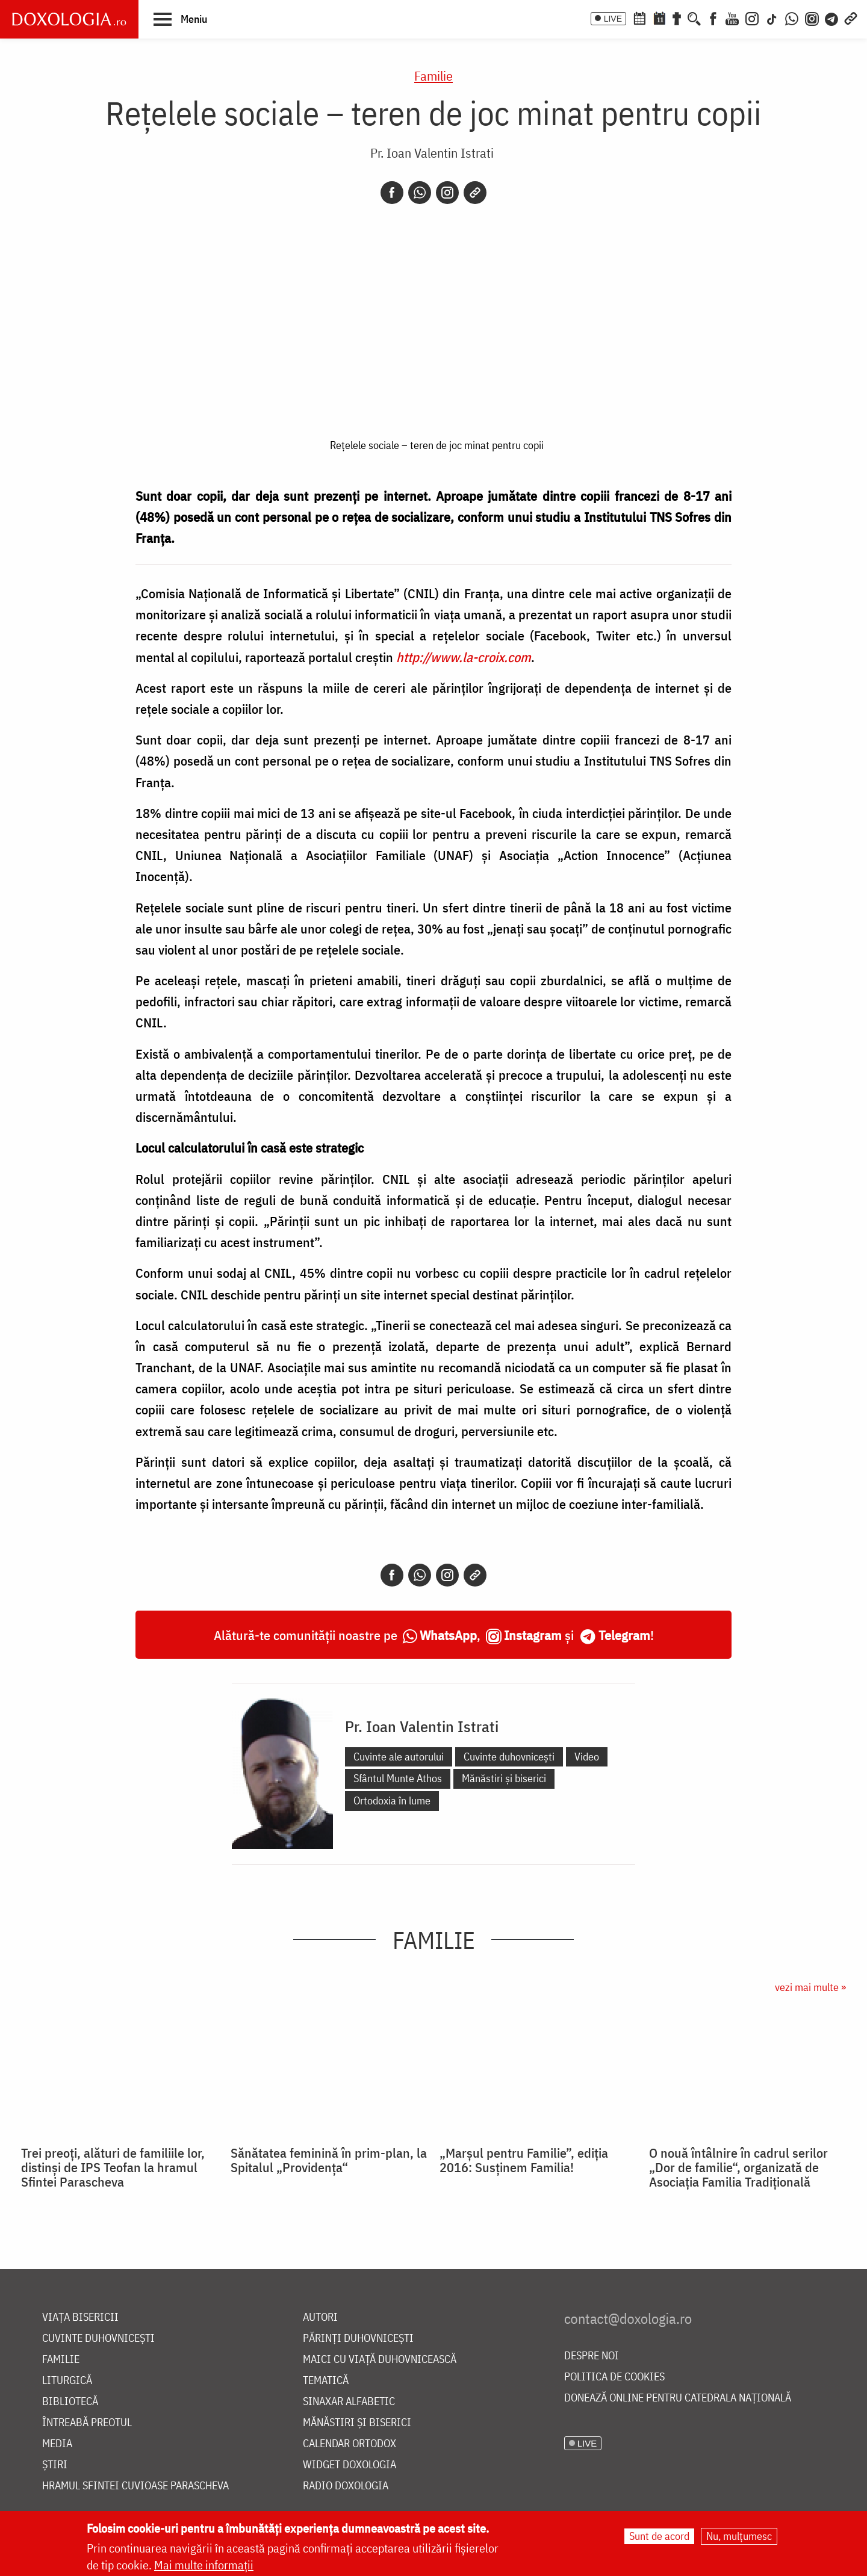  What do you see at coordinates (524, 2160) in the screenshot?
I see `„Marşul pentru Familie”, ediţia 2016: Susţinem Familia!` at bounding box center [524, 2160].